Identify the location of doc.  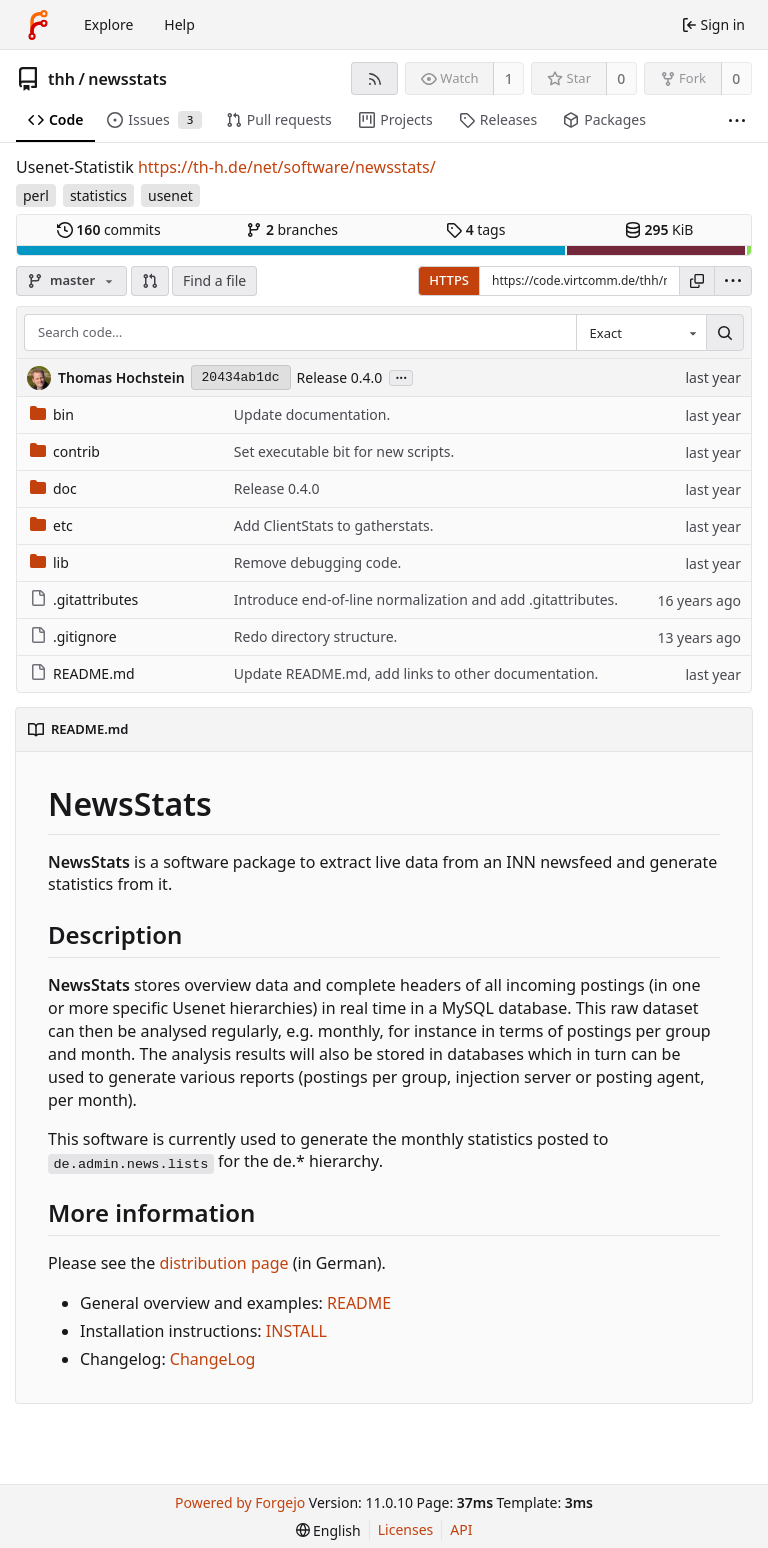
(53, 488).